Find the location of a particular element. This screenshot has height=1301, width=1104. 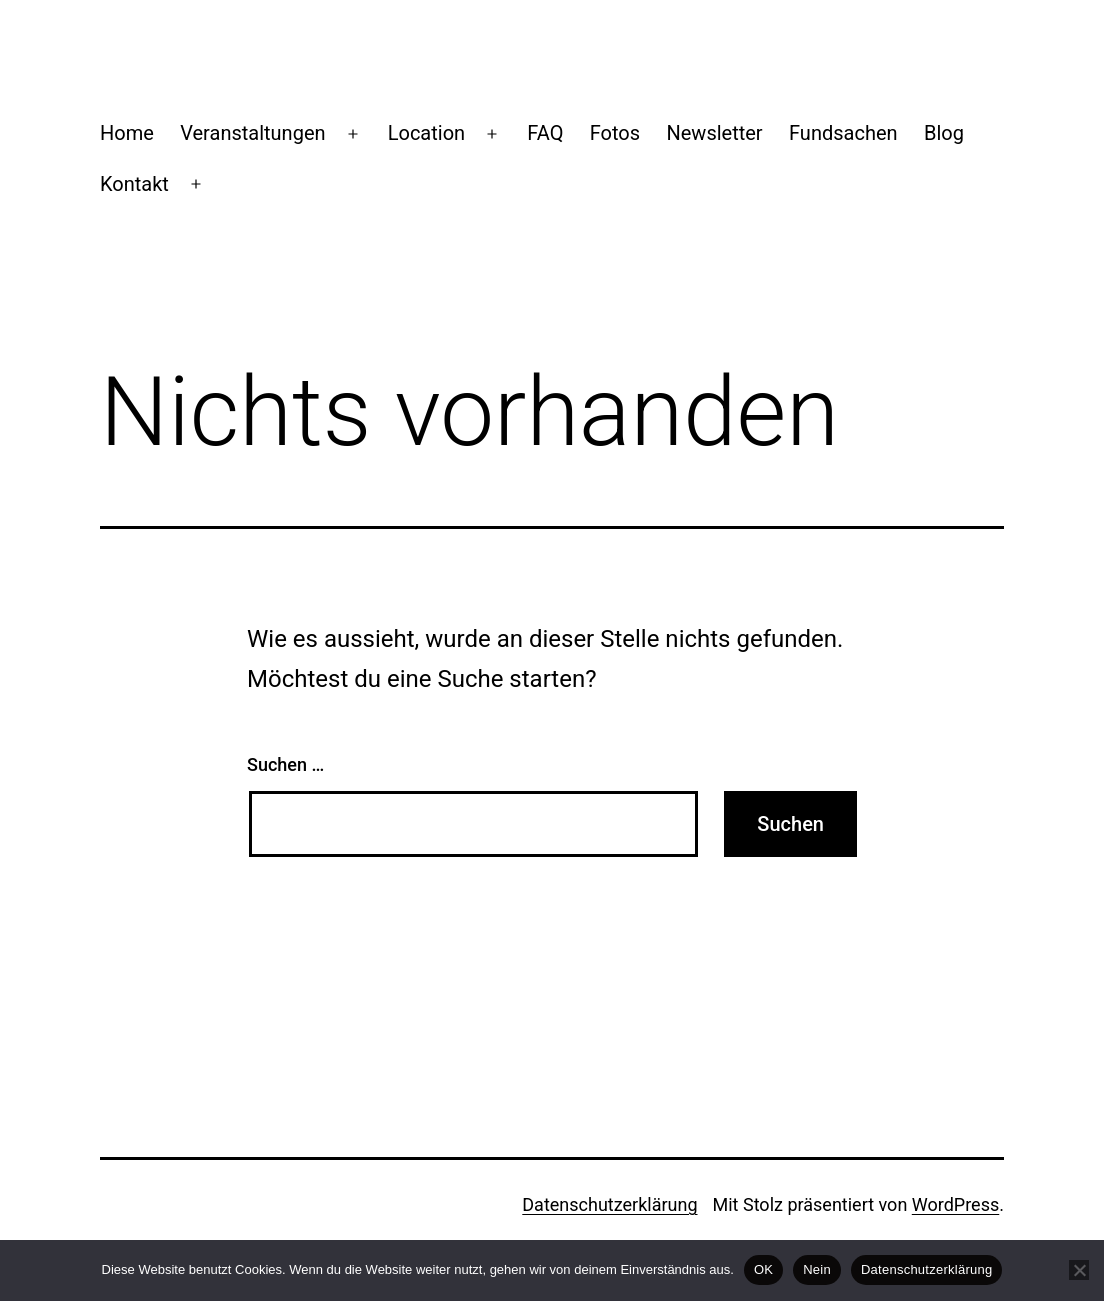

OK is located at coordinates (763, 1269).